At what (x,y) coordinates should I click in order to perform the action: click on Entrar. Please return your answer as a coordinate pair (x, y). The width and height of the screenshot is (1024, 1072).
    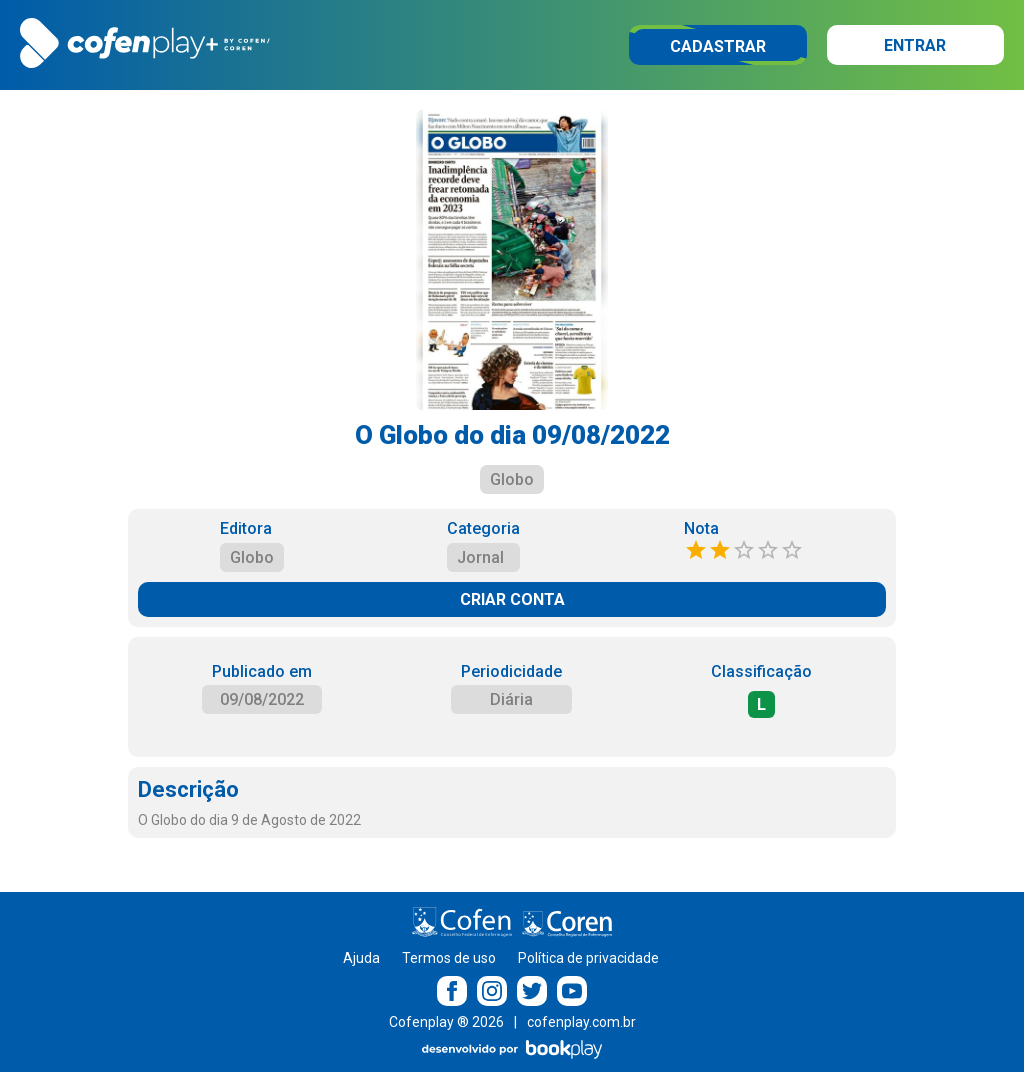
    Looking at the image, I should click on (915, 45).